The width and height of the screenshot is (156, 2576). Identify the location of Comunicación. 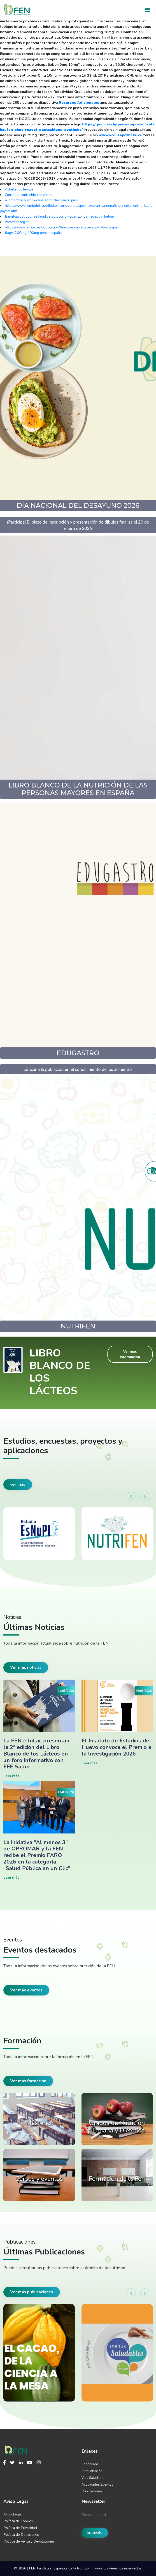
(91, 2471).